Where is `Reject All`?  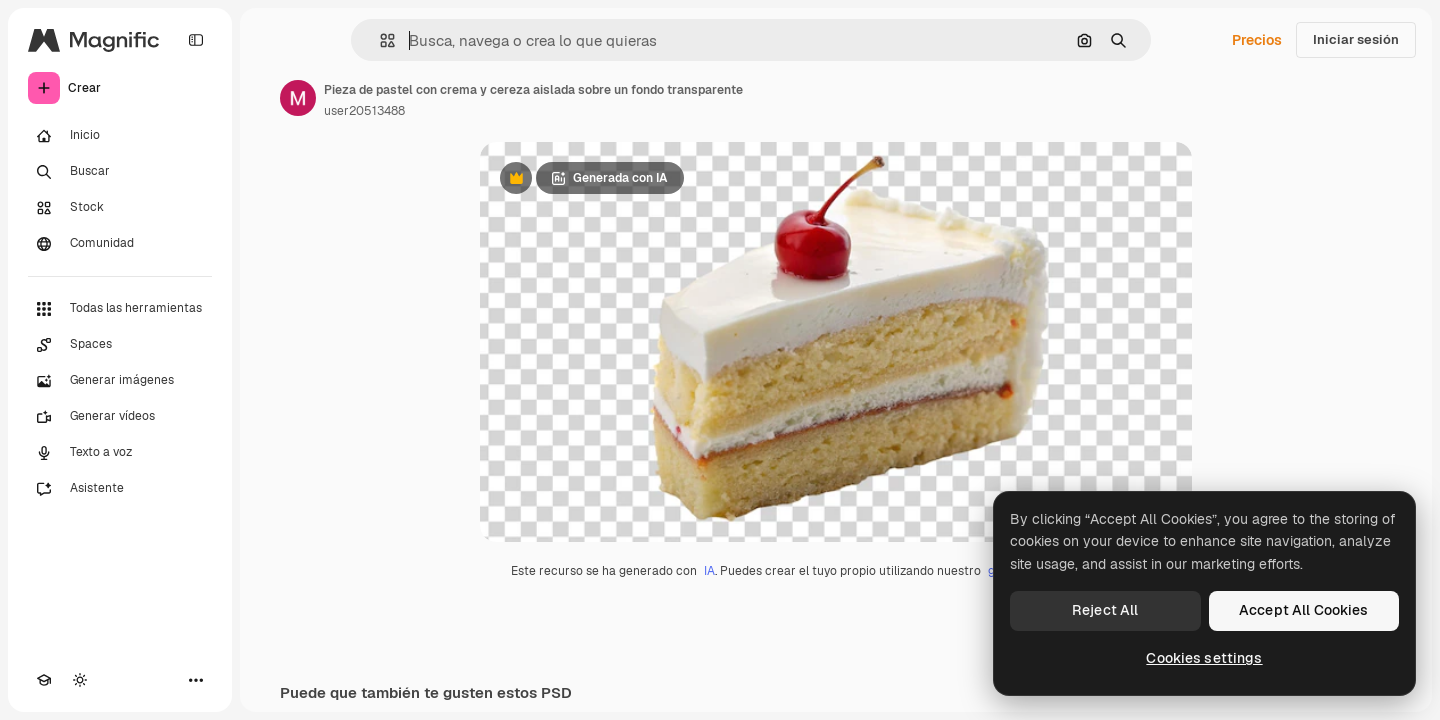
Reject All is located at coordinates (1105, 610).